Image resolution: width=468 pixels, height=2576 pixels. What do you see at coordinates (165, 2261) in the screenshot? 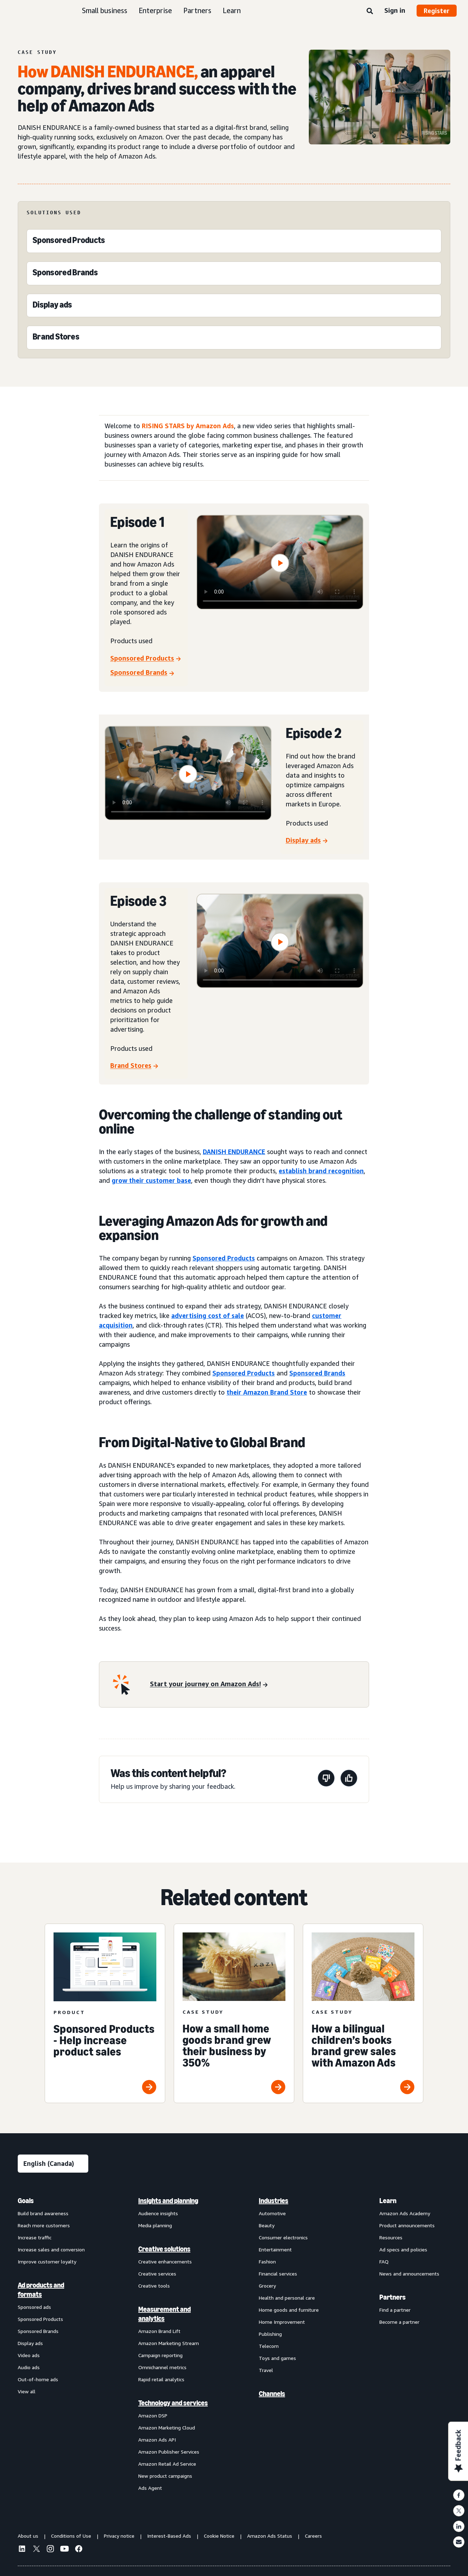
I see `Creative enhancements` at bounding box center [165, 2261].